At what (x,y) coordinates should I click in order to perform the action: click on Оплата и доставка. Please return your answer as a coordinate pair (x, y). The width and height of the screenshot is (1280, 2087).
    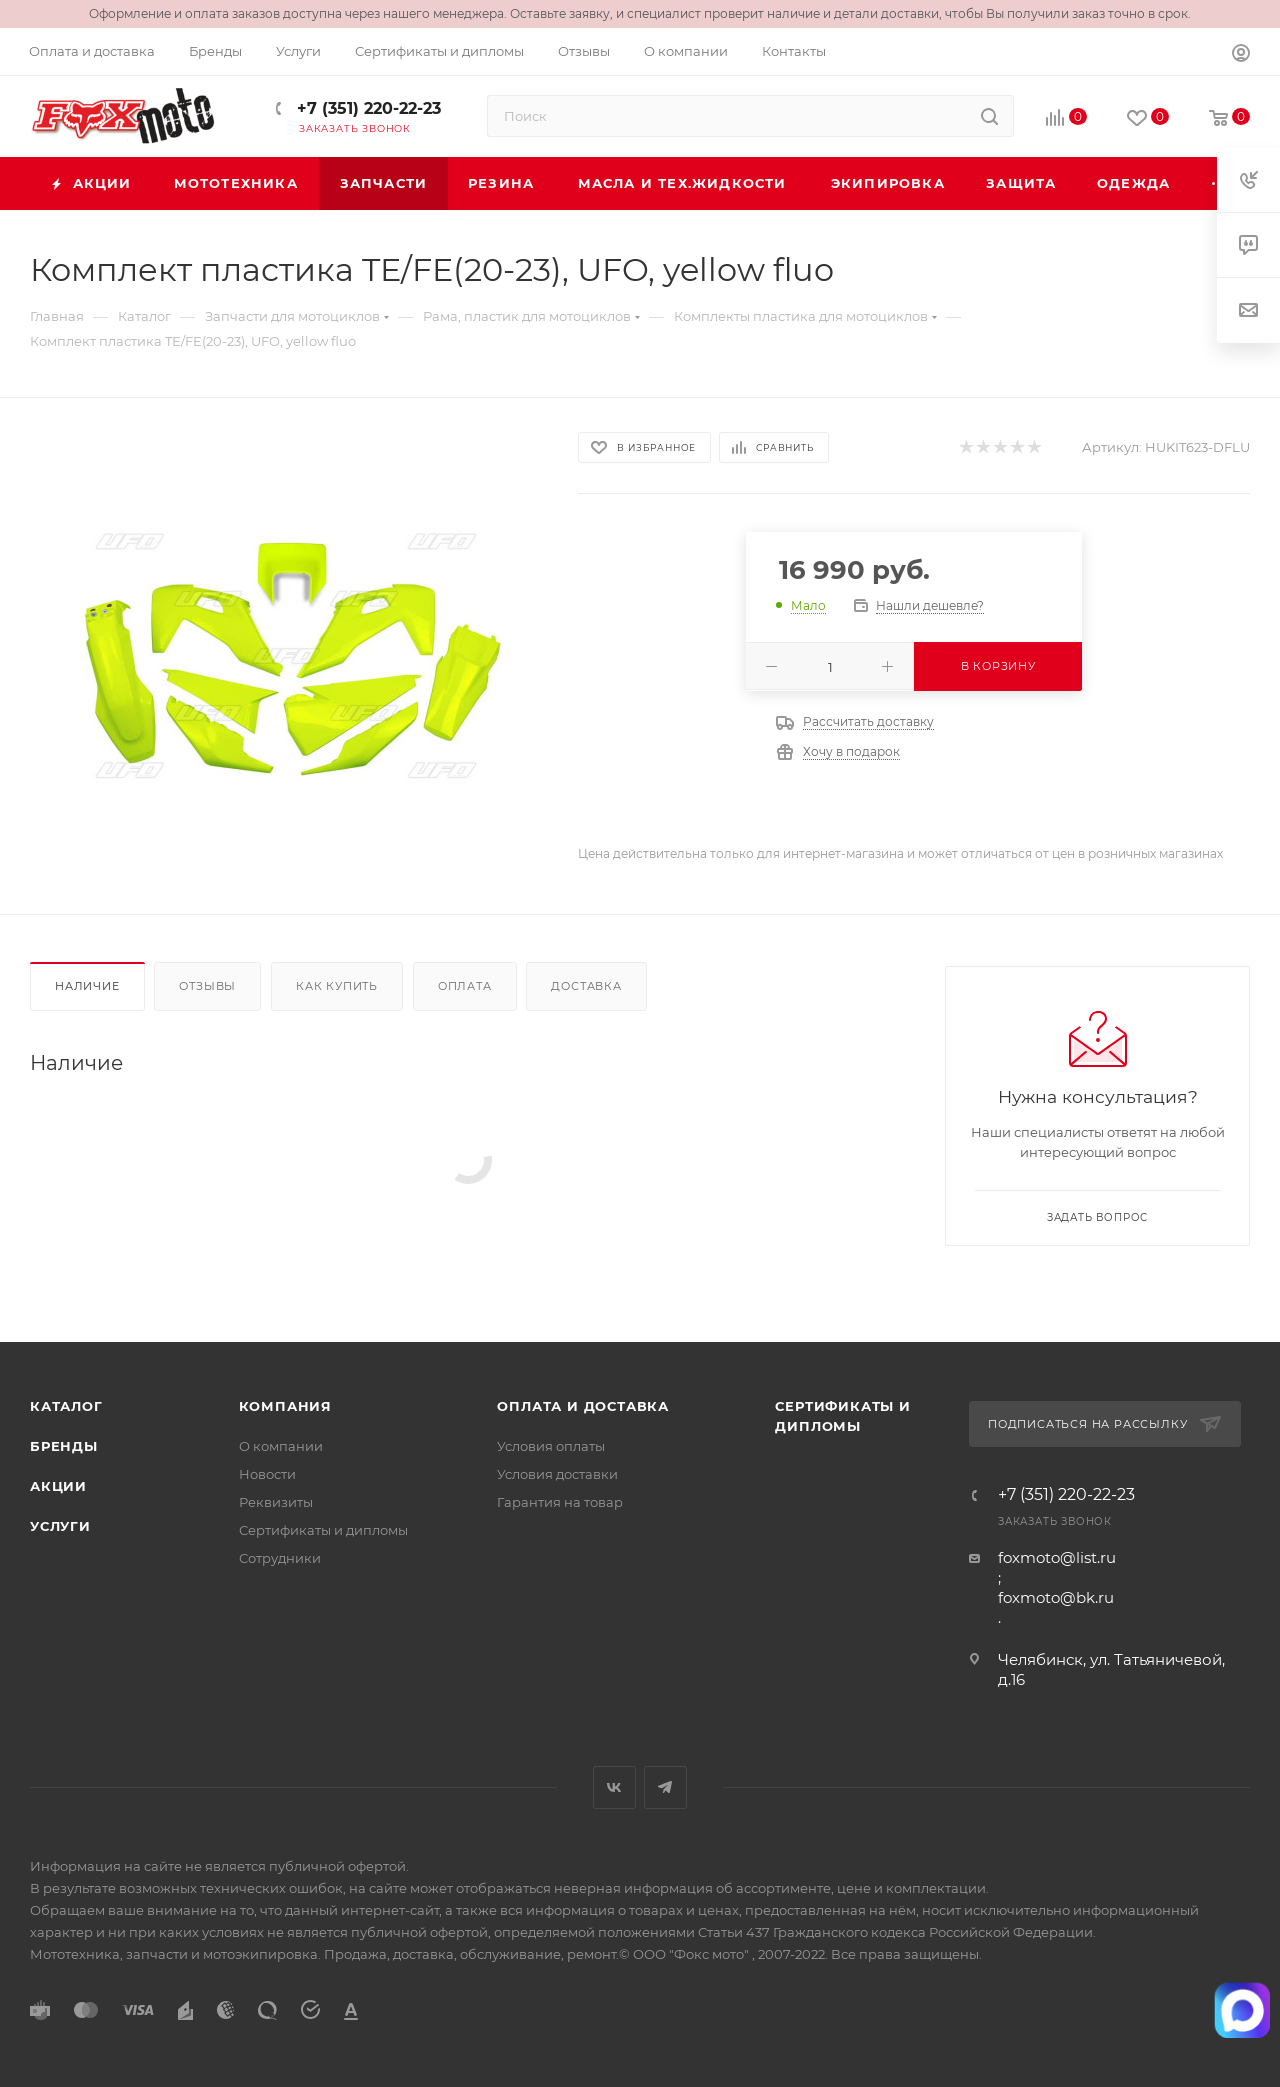
    Looking at the image, I should click on (583, 1406).